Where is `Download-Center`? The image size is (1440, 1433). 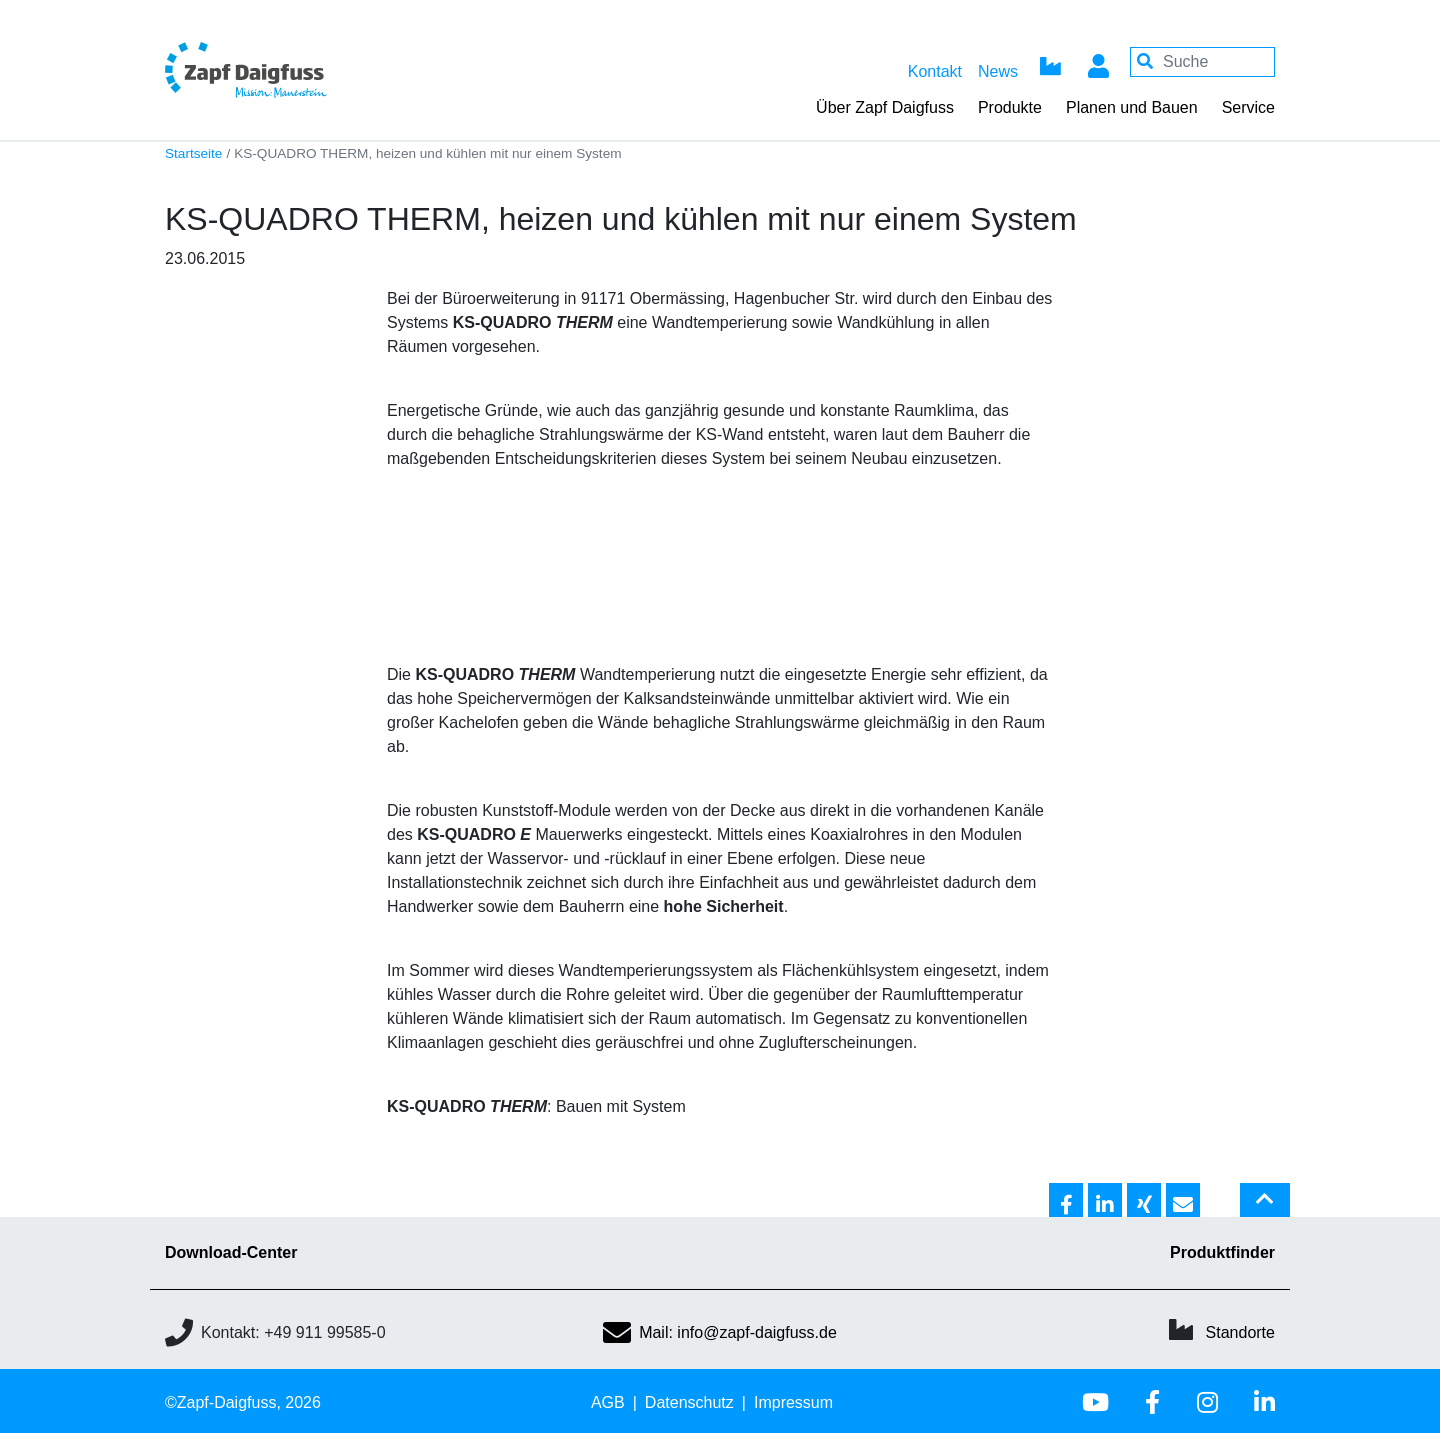 Download-Center is located at coordinates (231, 1252).